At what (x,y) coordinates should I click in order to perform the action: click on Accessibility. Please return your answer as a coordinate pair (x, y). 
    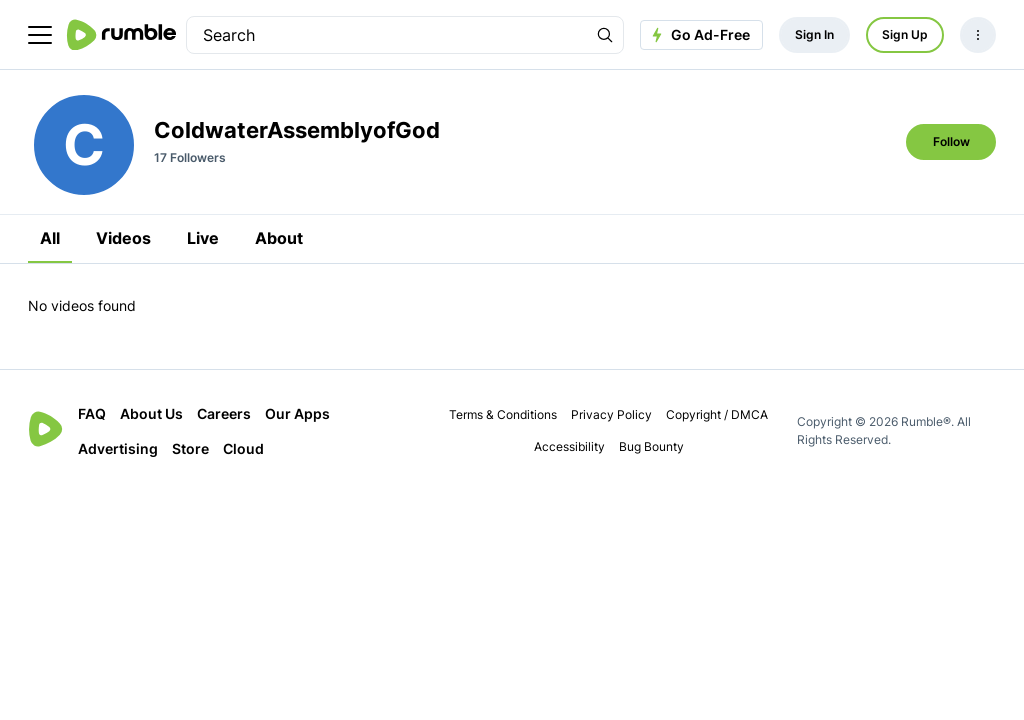
    Looking at the image, I should click on (569, 446).